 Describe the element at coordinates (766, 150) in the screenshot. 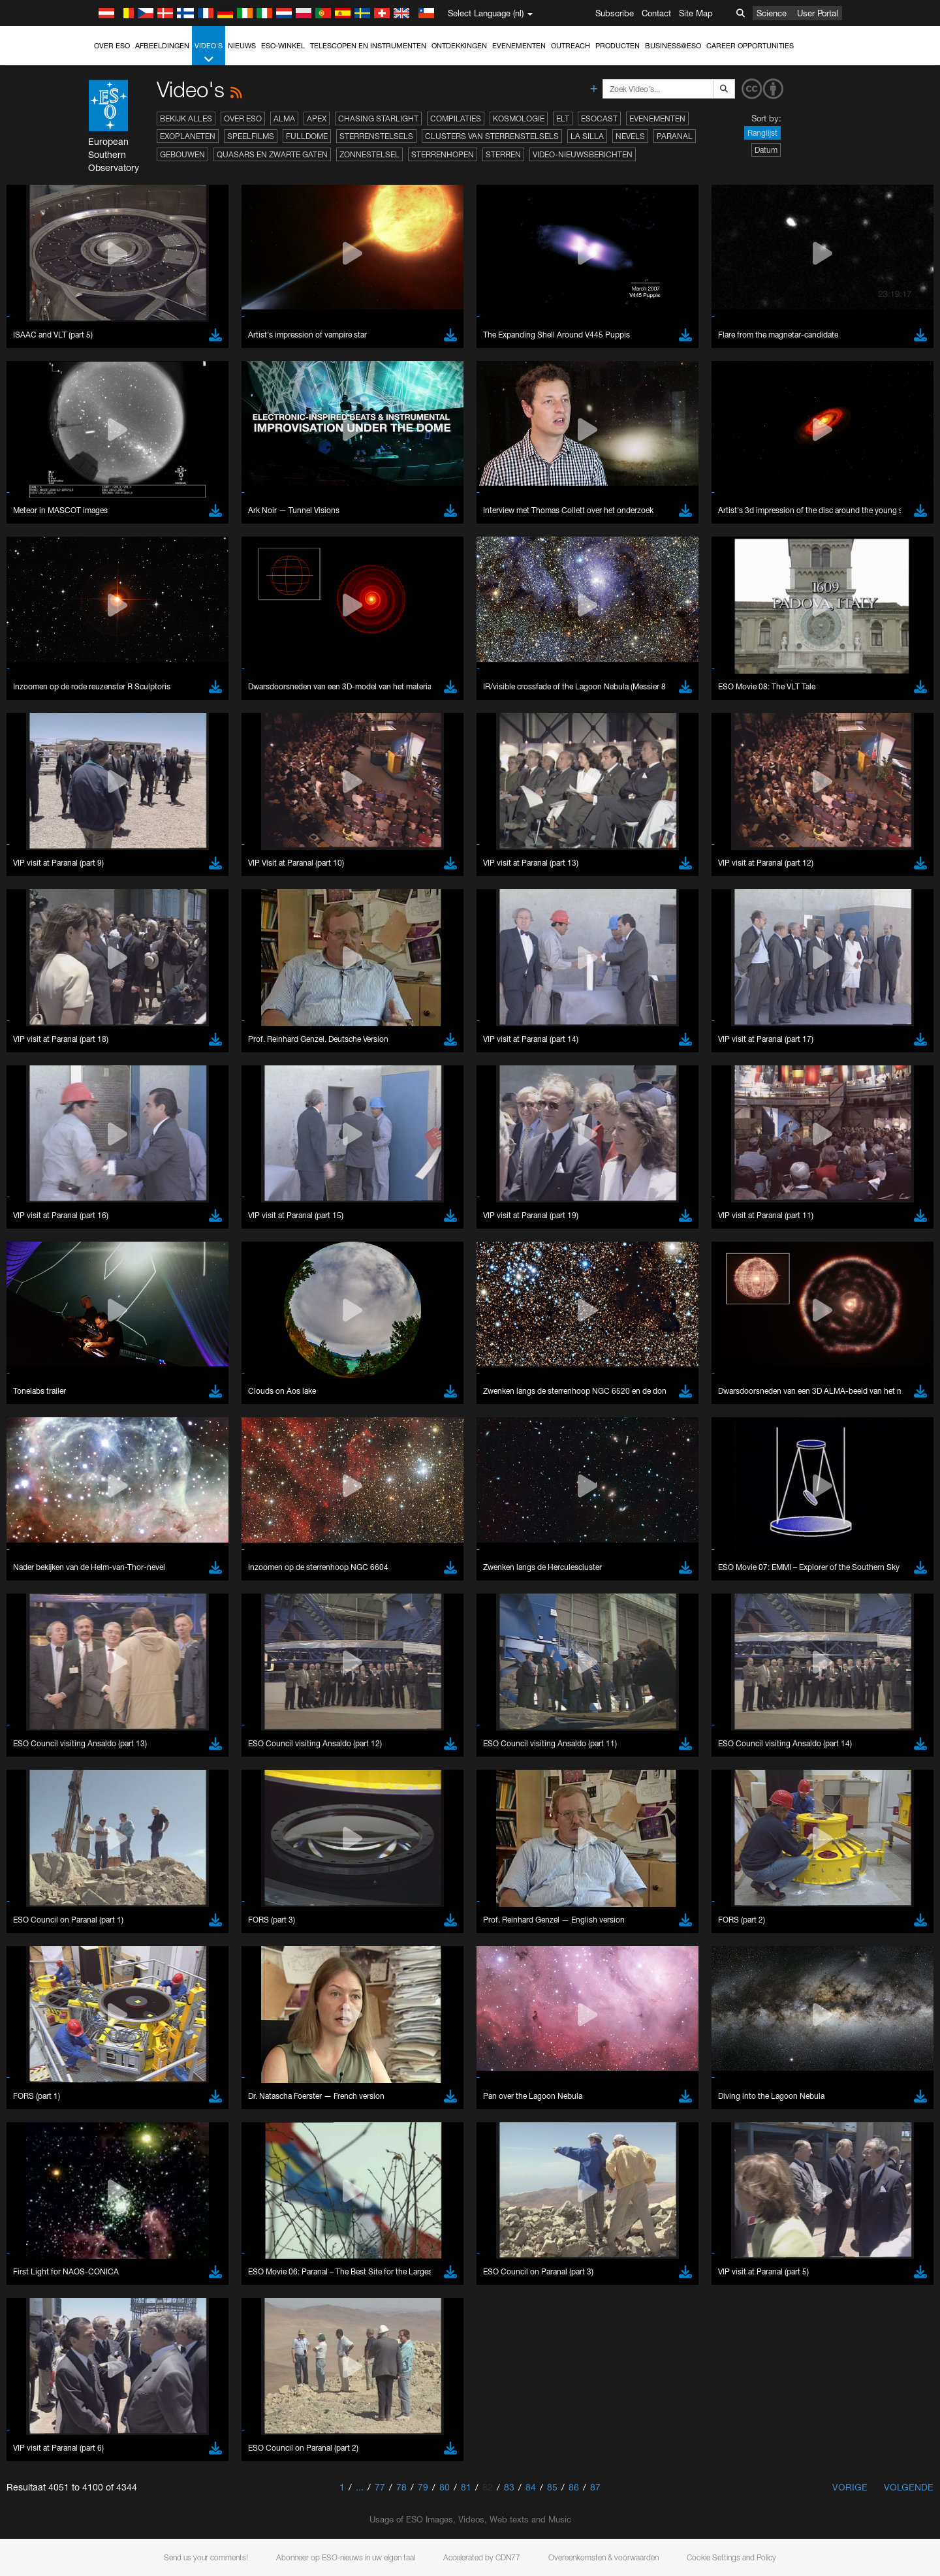

I see `Datum` at that location.